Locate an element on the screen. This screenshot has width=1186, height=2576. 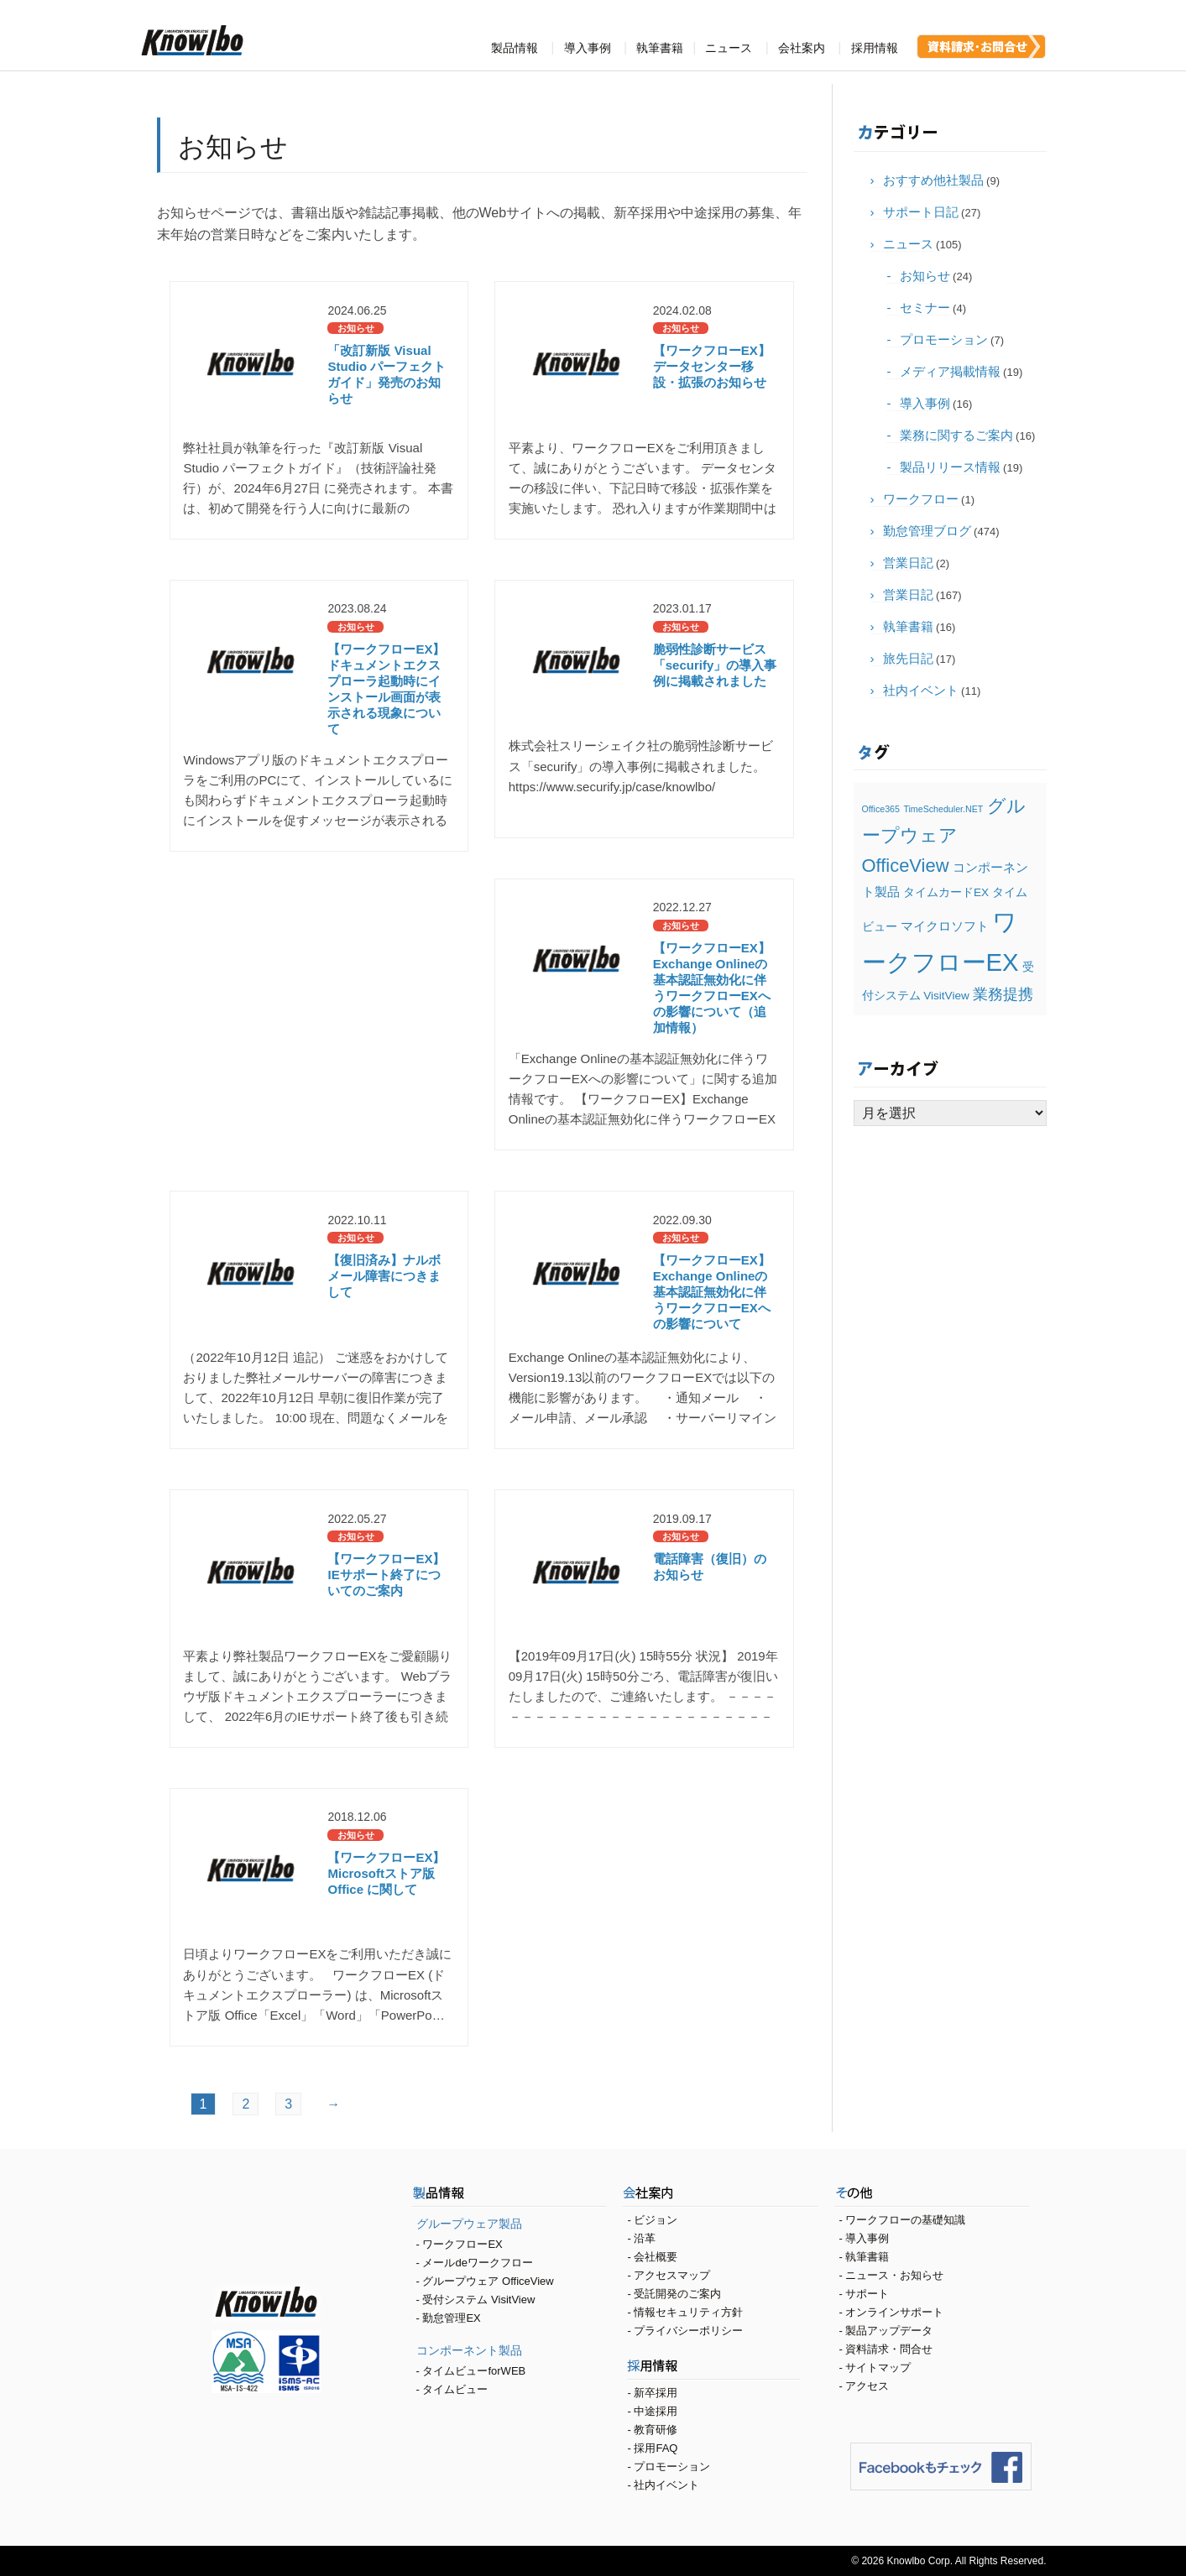
メールdeワークフロー is located at coordinates (477, 2262).